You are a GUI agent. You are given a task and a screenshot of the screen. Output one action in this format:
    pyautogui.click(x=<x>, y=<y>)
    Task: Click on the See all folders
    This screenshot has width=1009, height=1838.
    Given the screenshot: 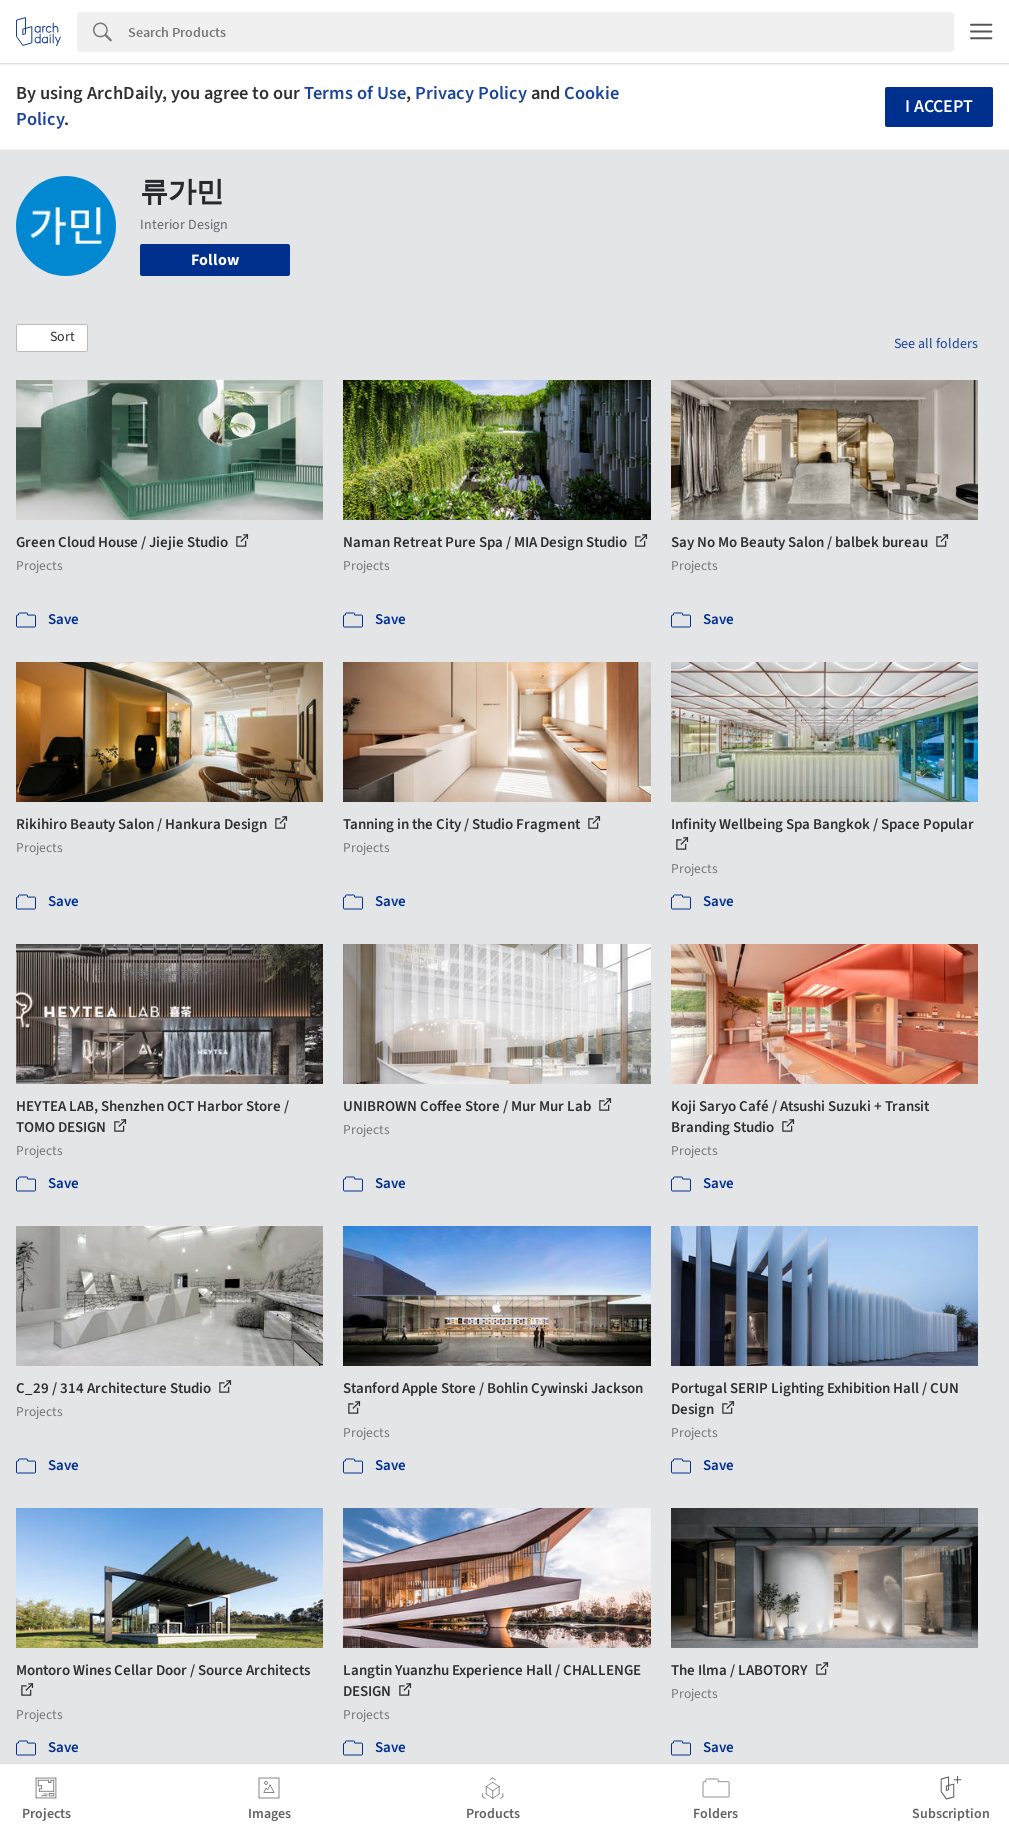 What is the action you would take?
    pyautogui.click(x=936, y=344)
    